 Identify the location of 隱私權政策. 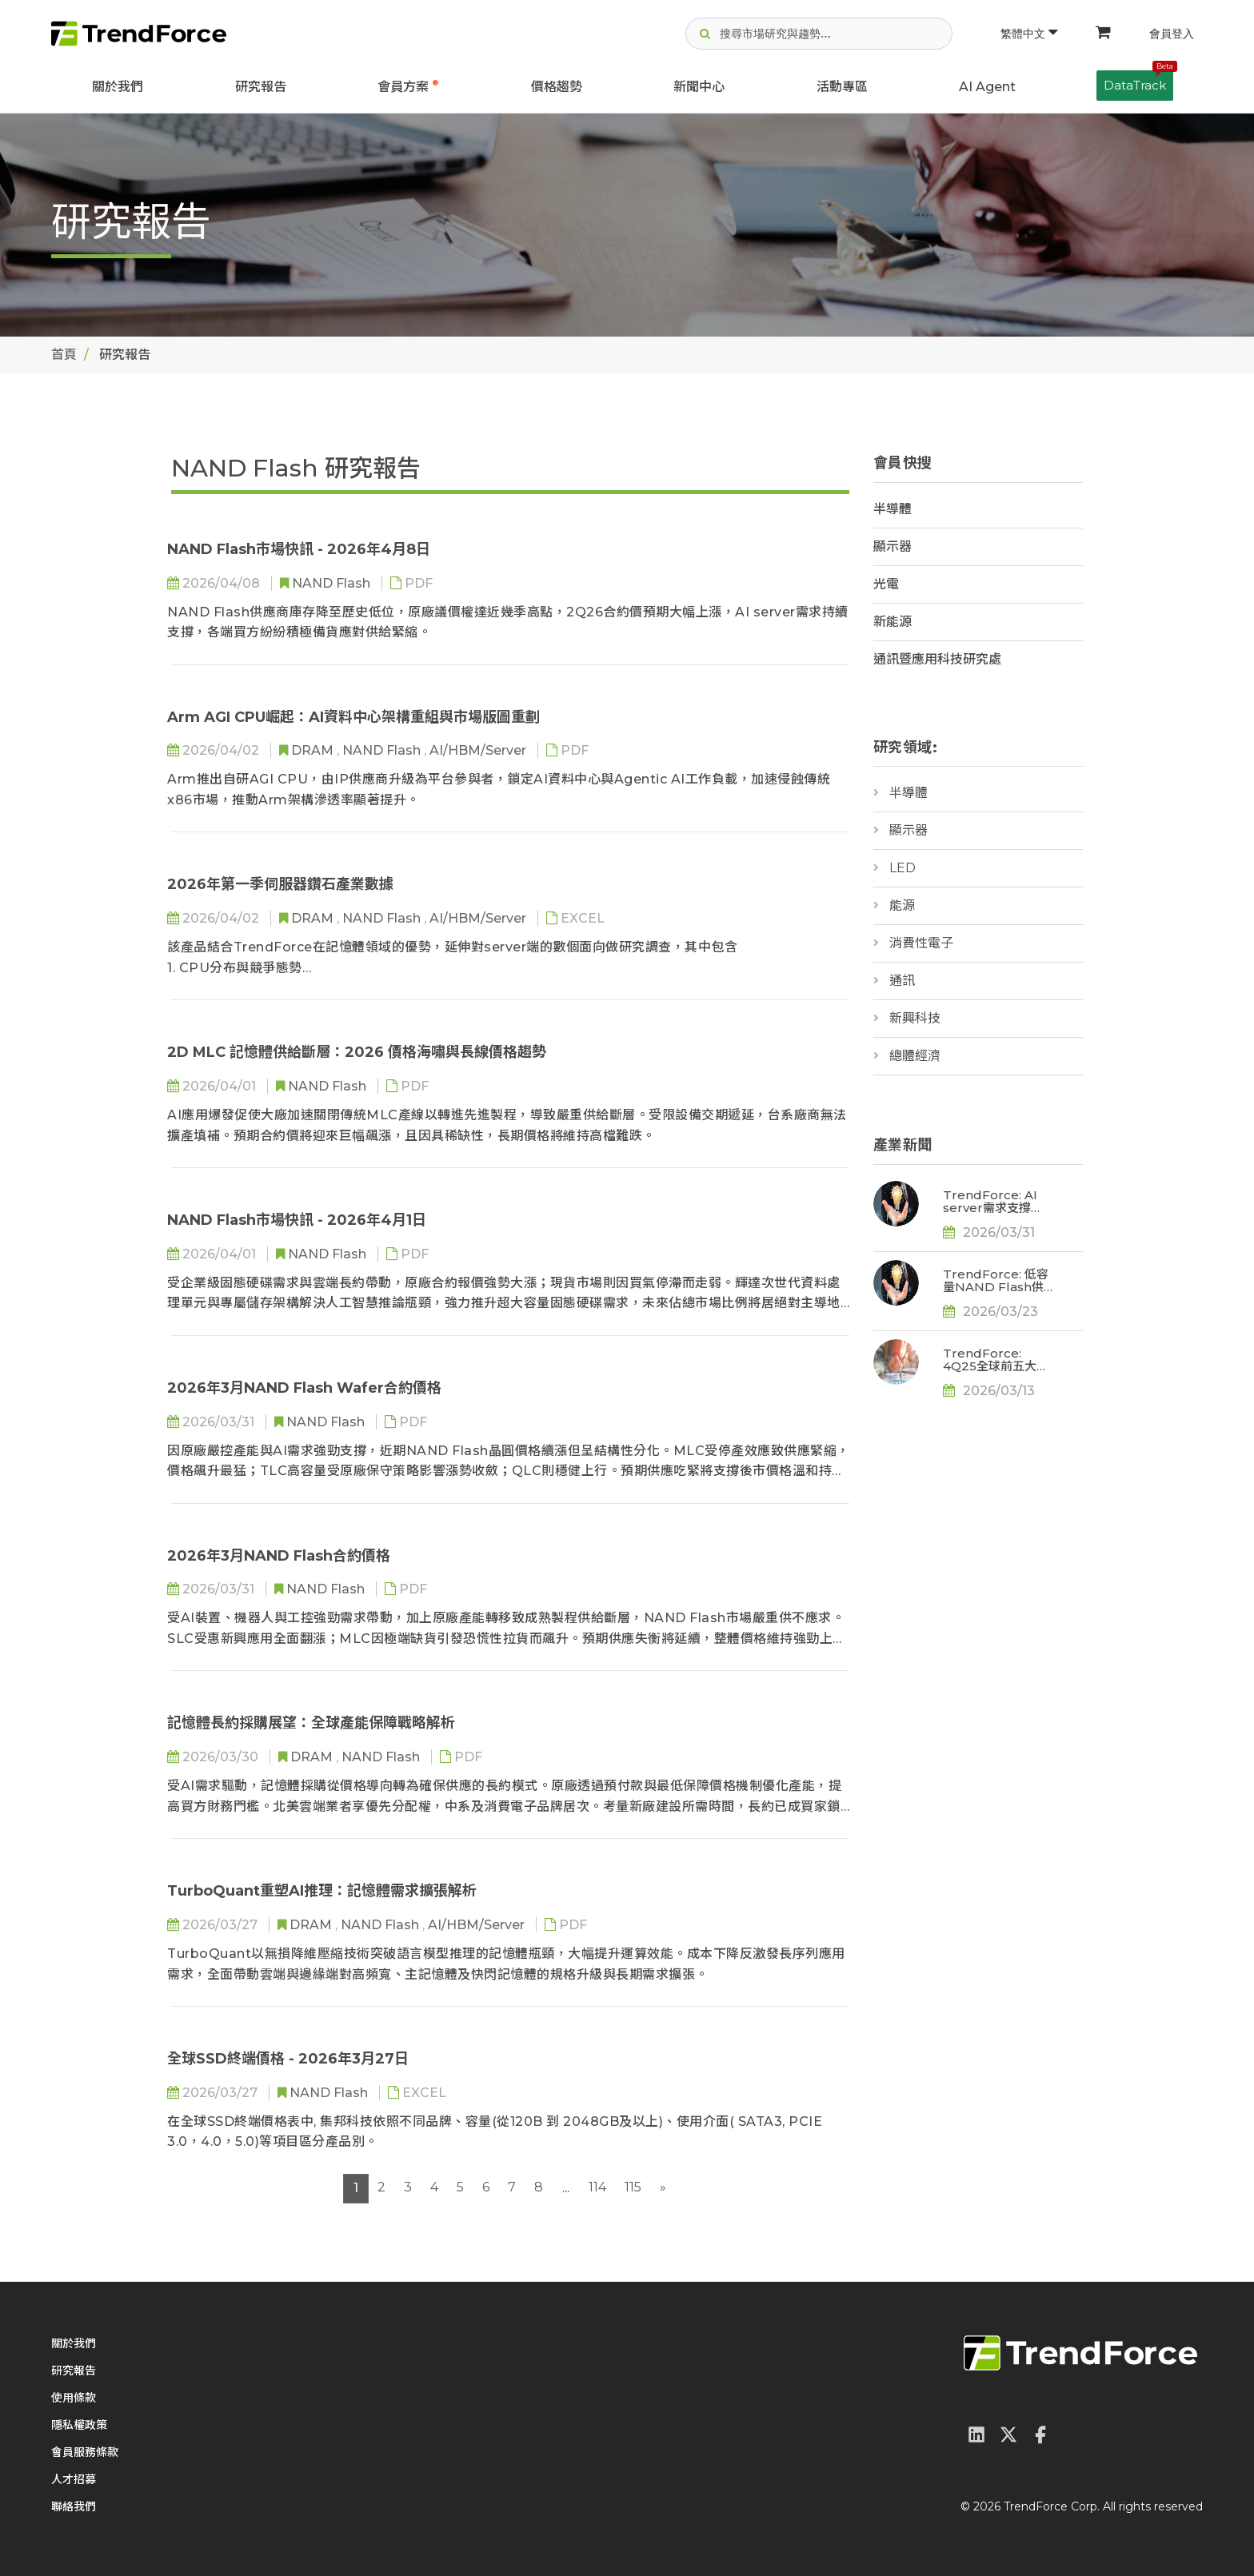
(79, 2425).